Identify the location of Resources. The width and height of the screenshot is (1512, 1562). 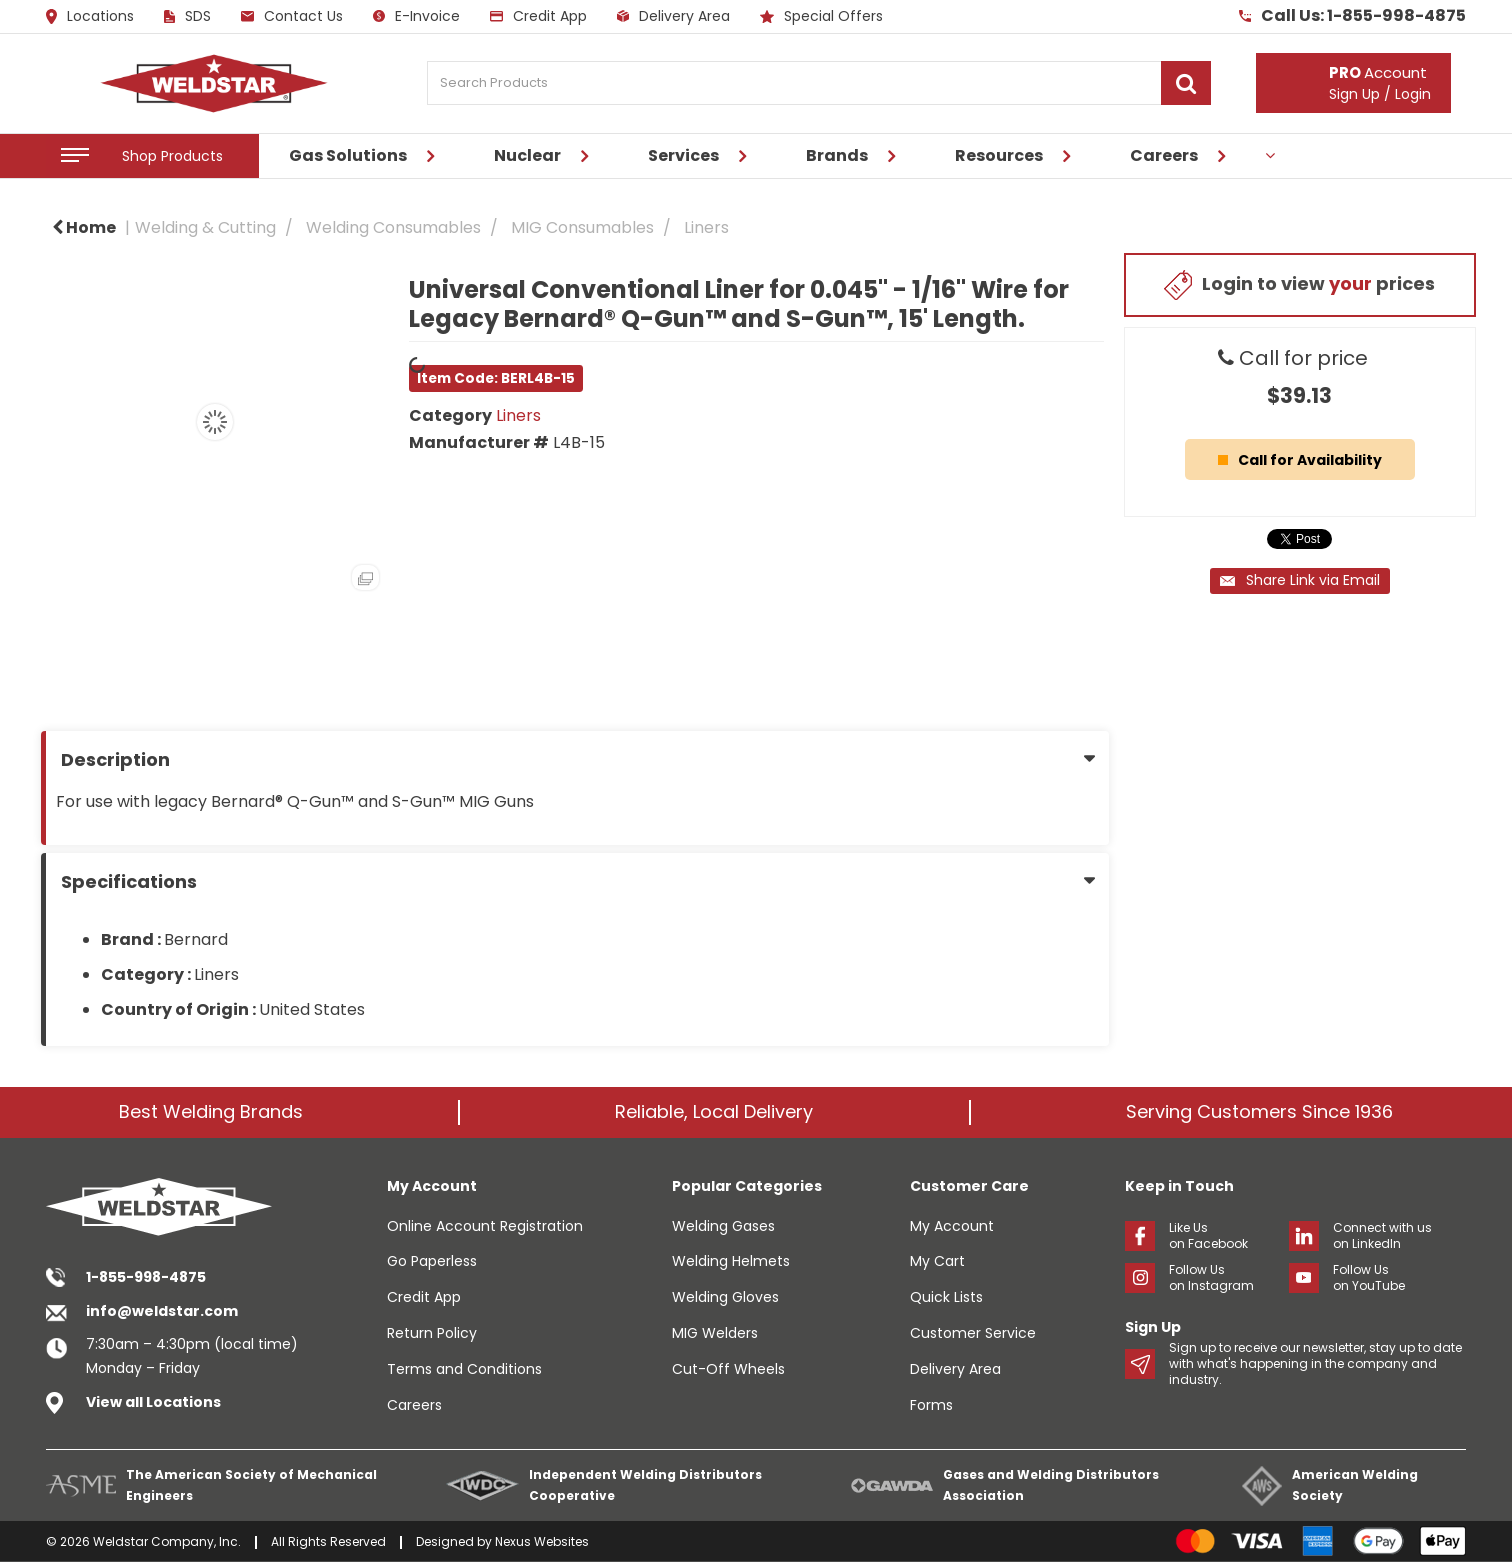
(999, 155).